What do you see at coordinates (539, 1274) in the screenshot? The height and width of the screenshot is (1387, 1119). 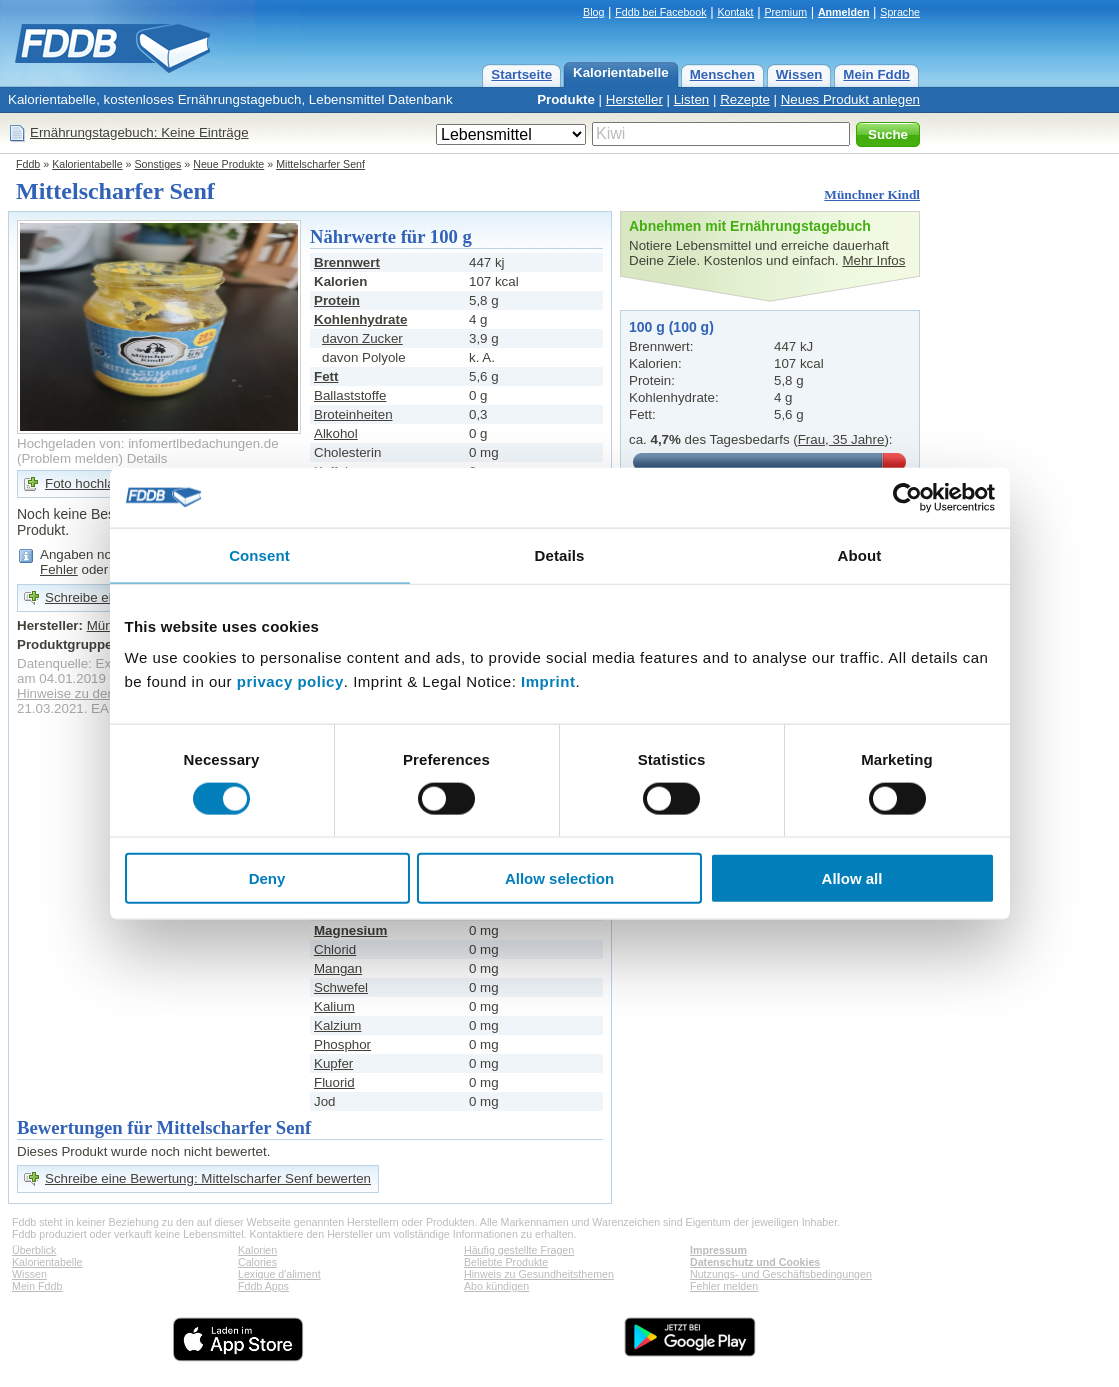 I see `Hinweis zu Gesundheitsthemen` at bounding box center [539, 1274].